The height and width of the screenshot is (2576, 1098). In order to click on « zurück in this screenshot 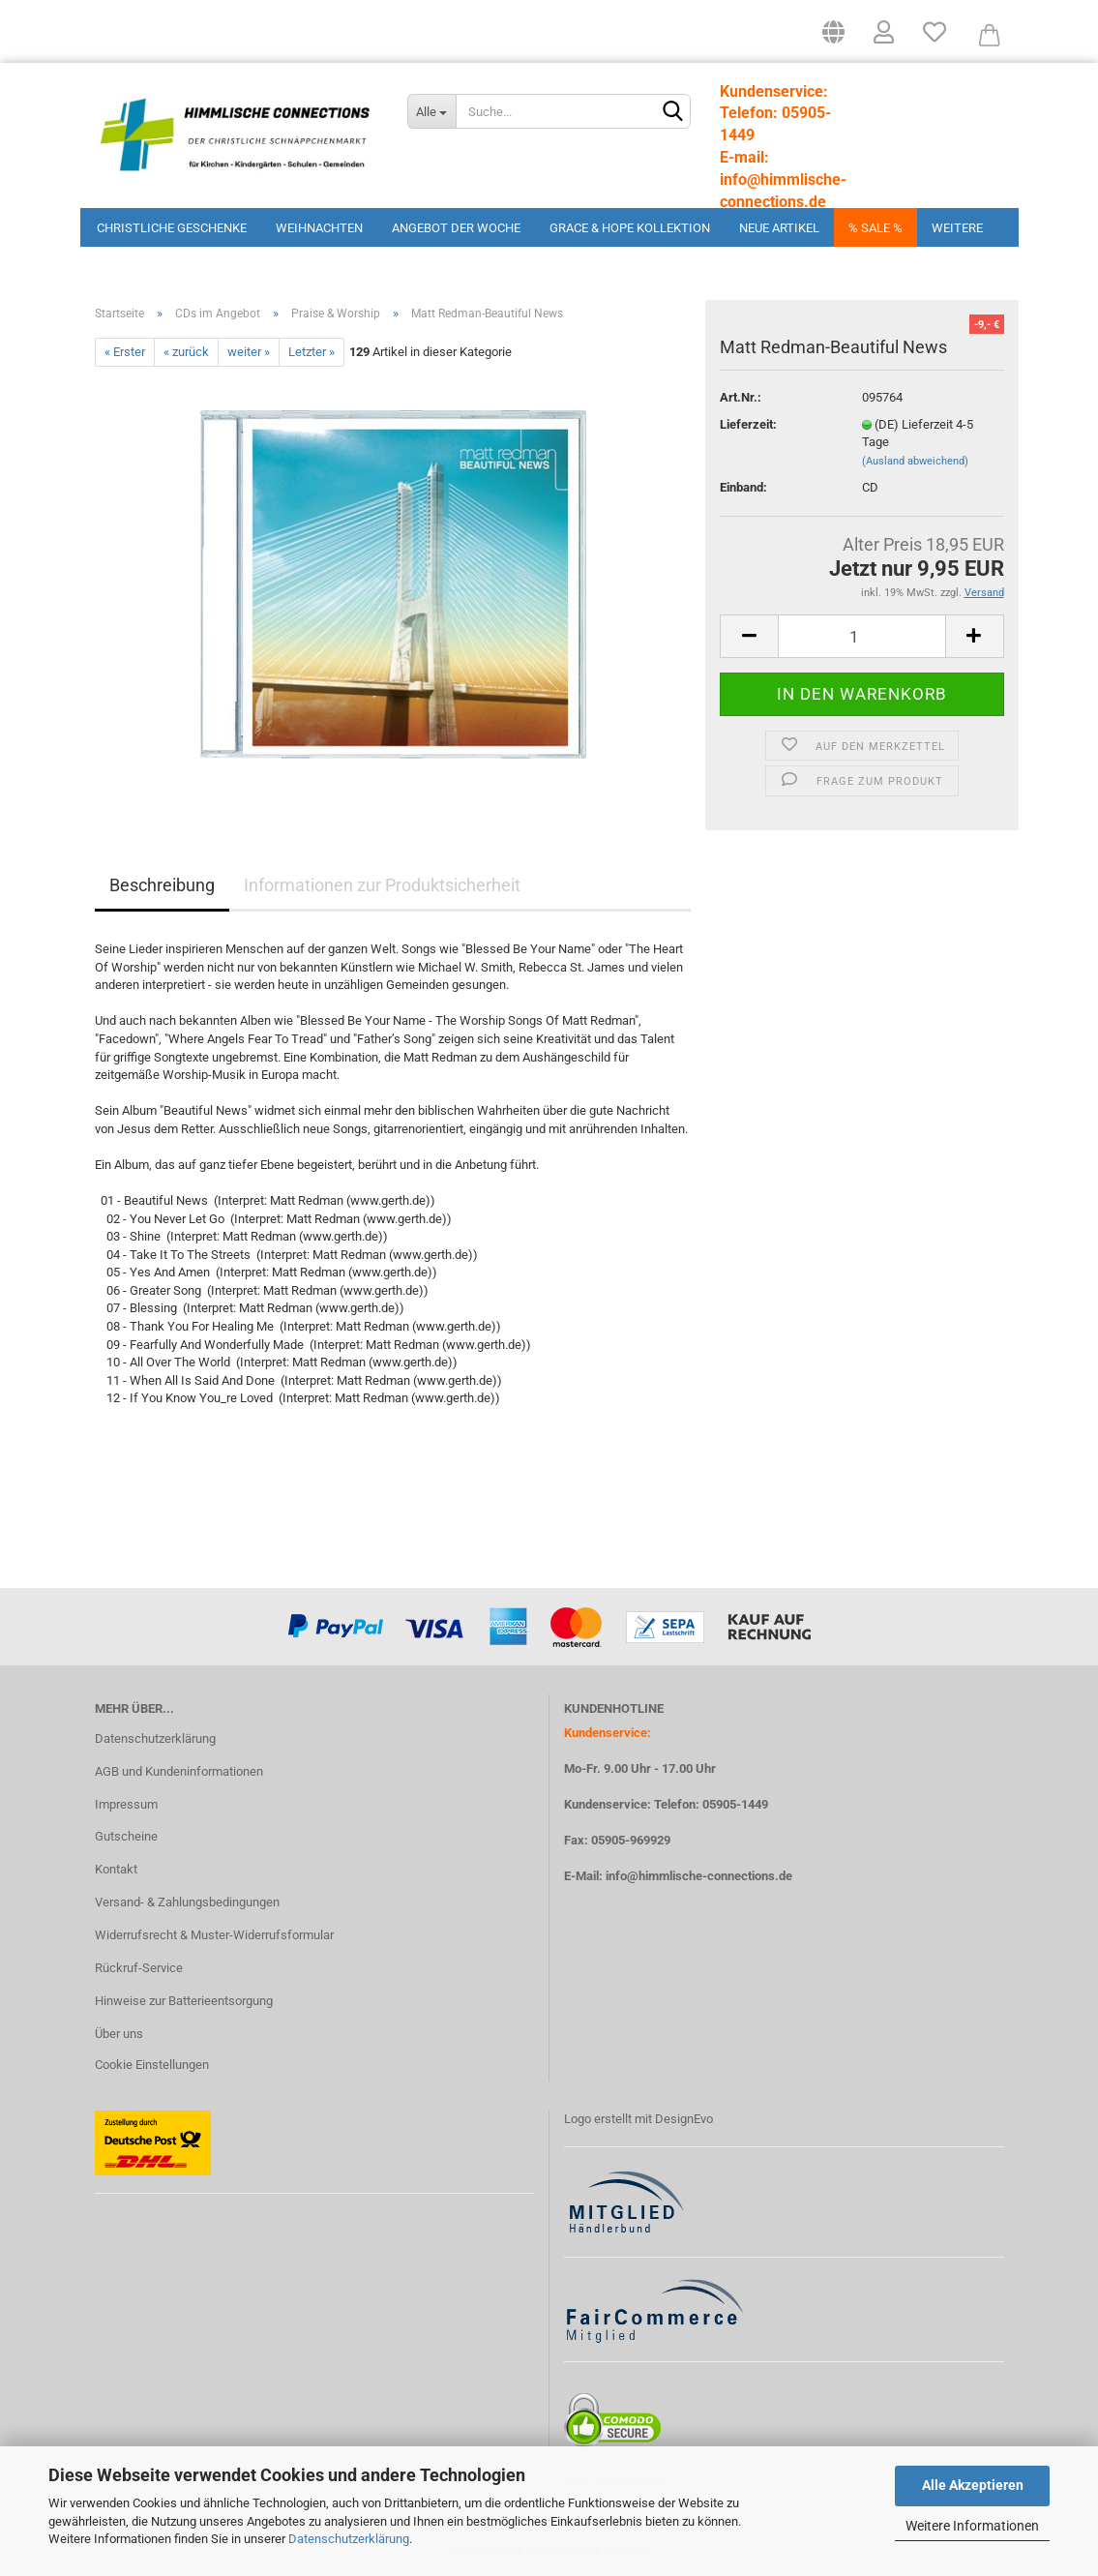, I will do `click(186, 351)`.